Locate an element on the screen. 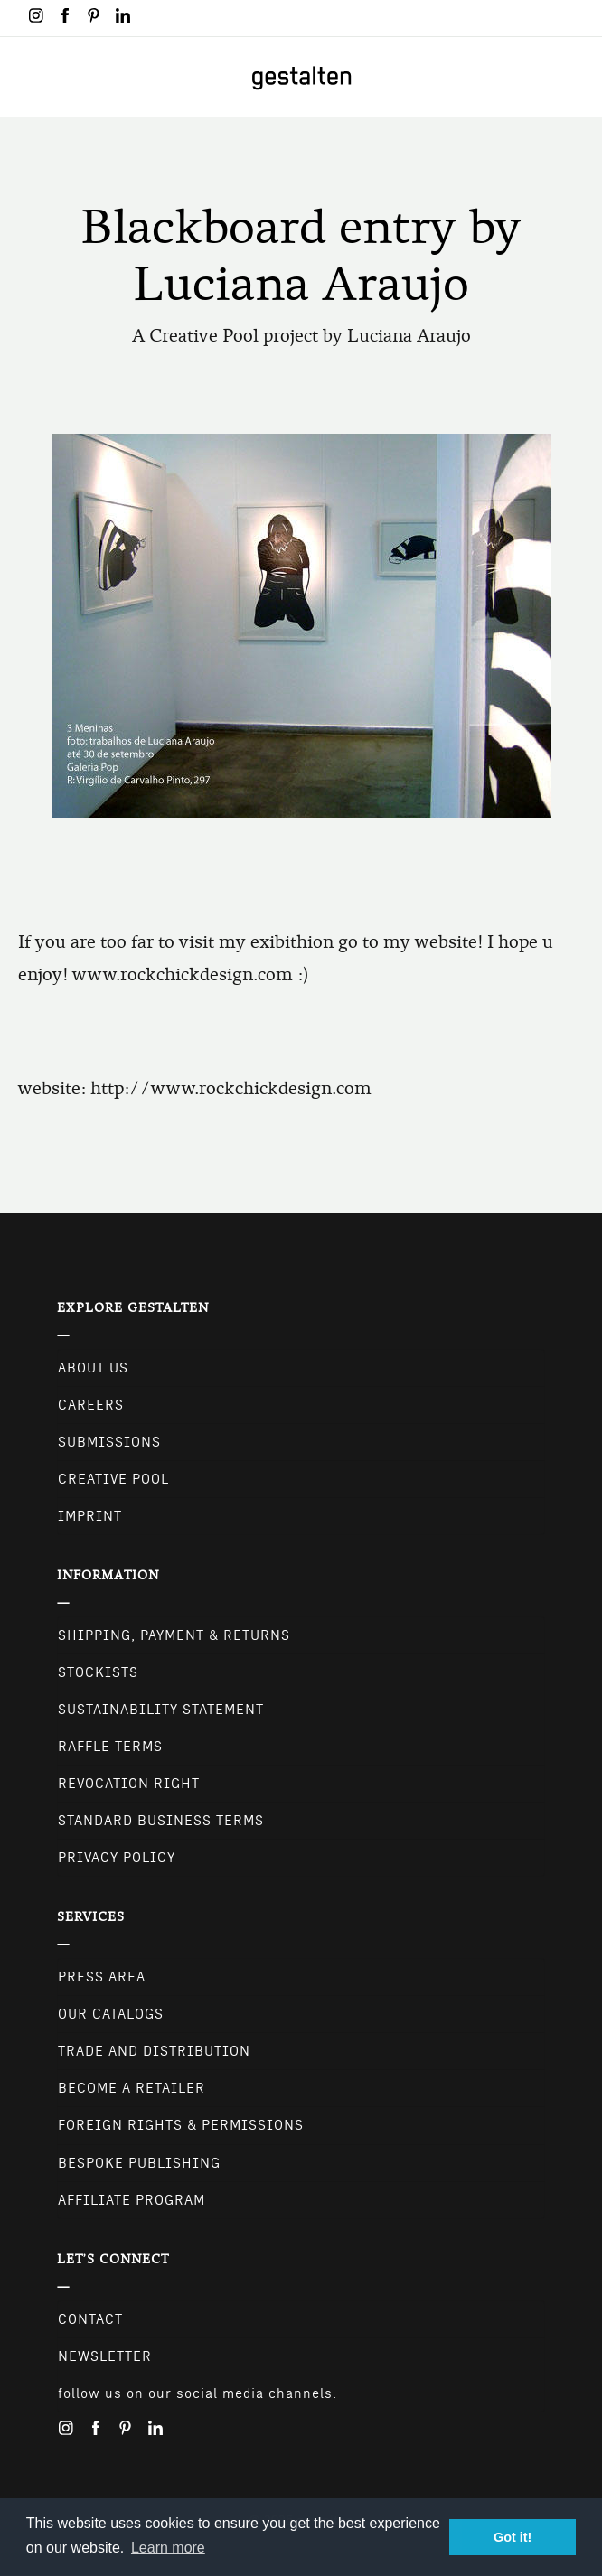 Image resolution: width=602 pixels, height=2576 pixels. Bespoke Publishing is located at coordinates (139, 2163).